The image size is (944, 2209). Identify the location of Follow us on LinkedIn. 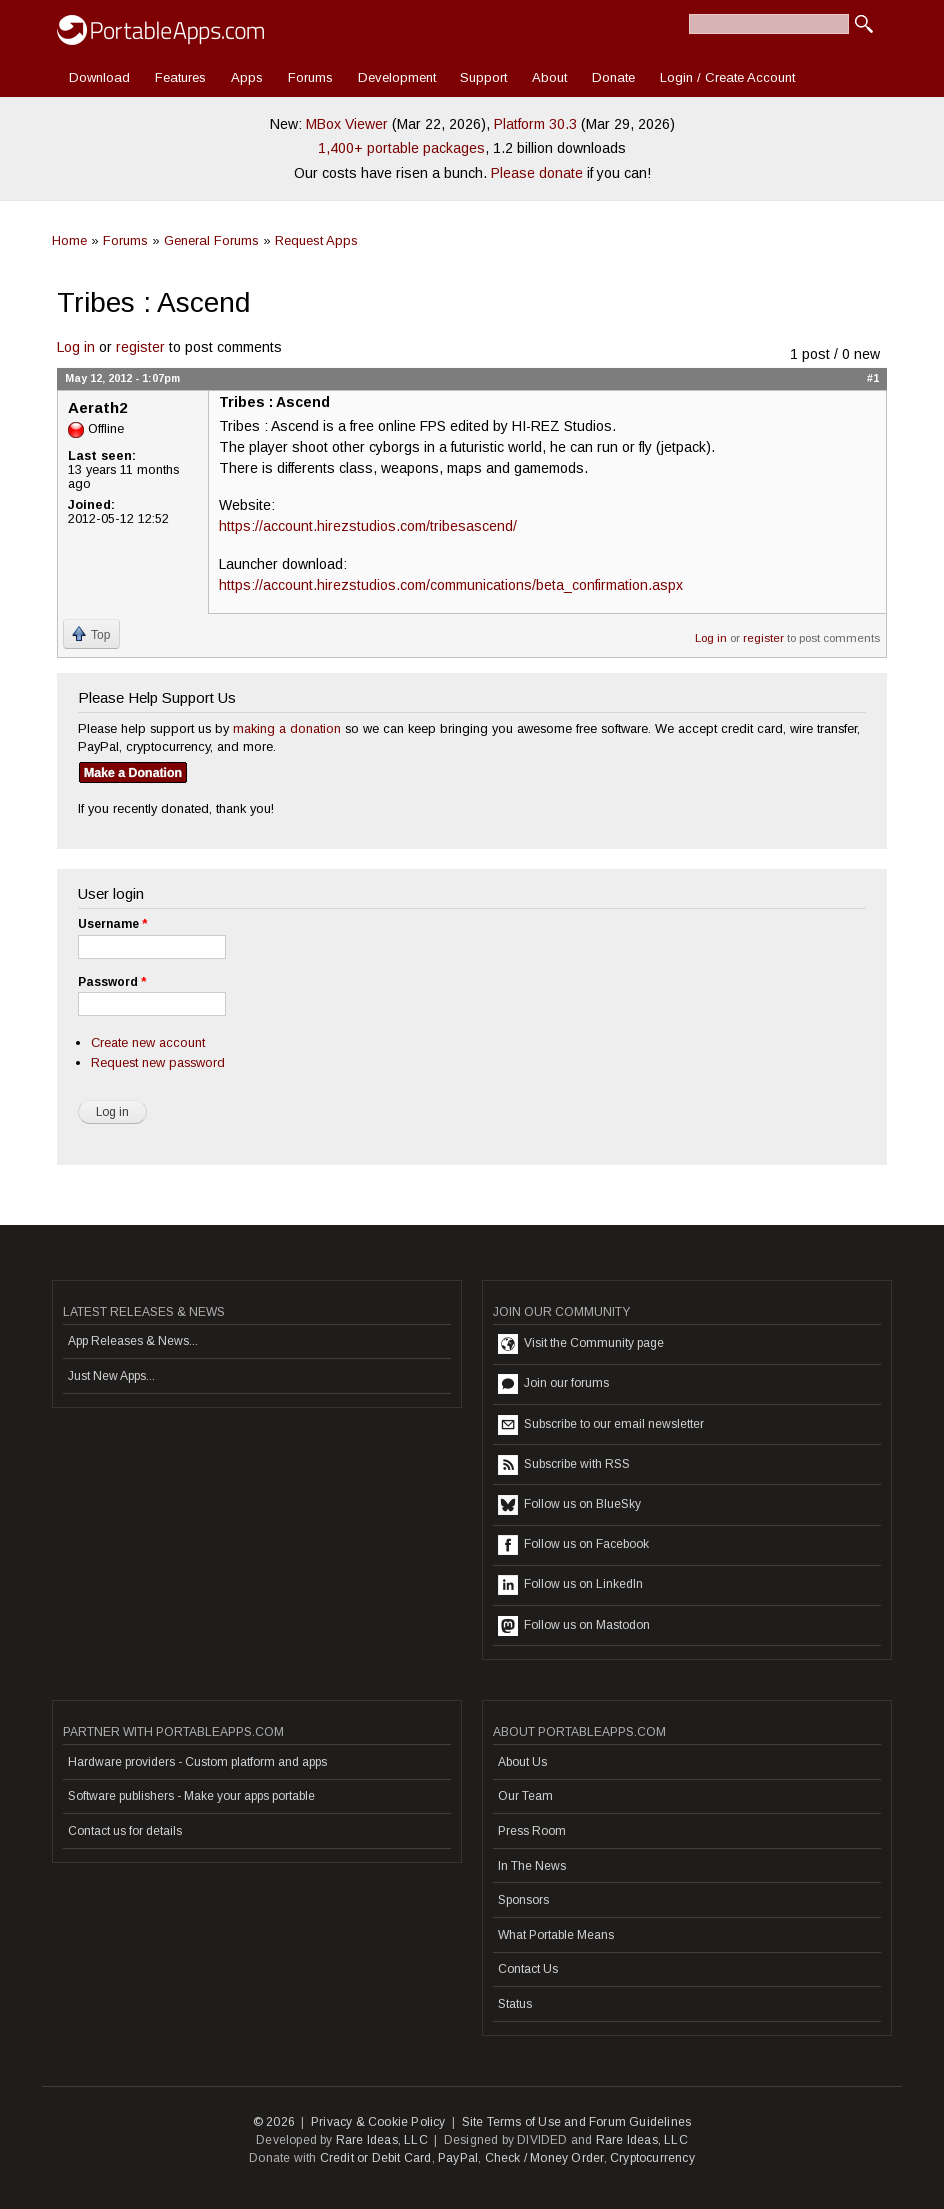
(570, 1585).